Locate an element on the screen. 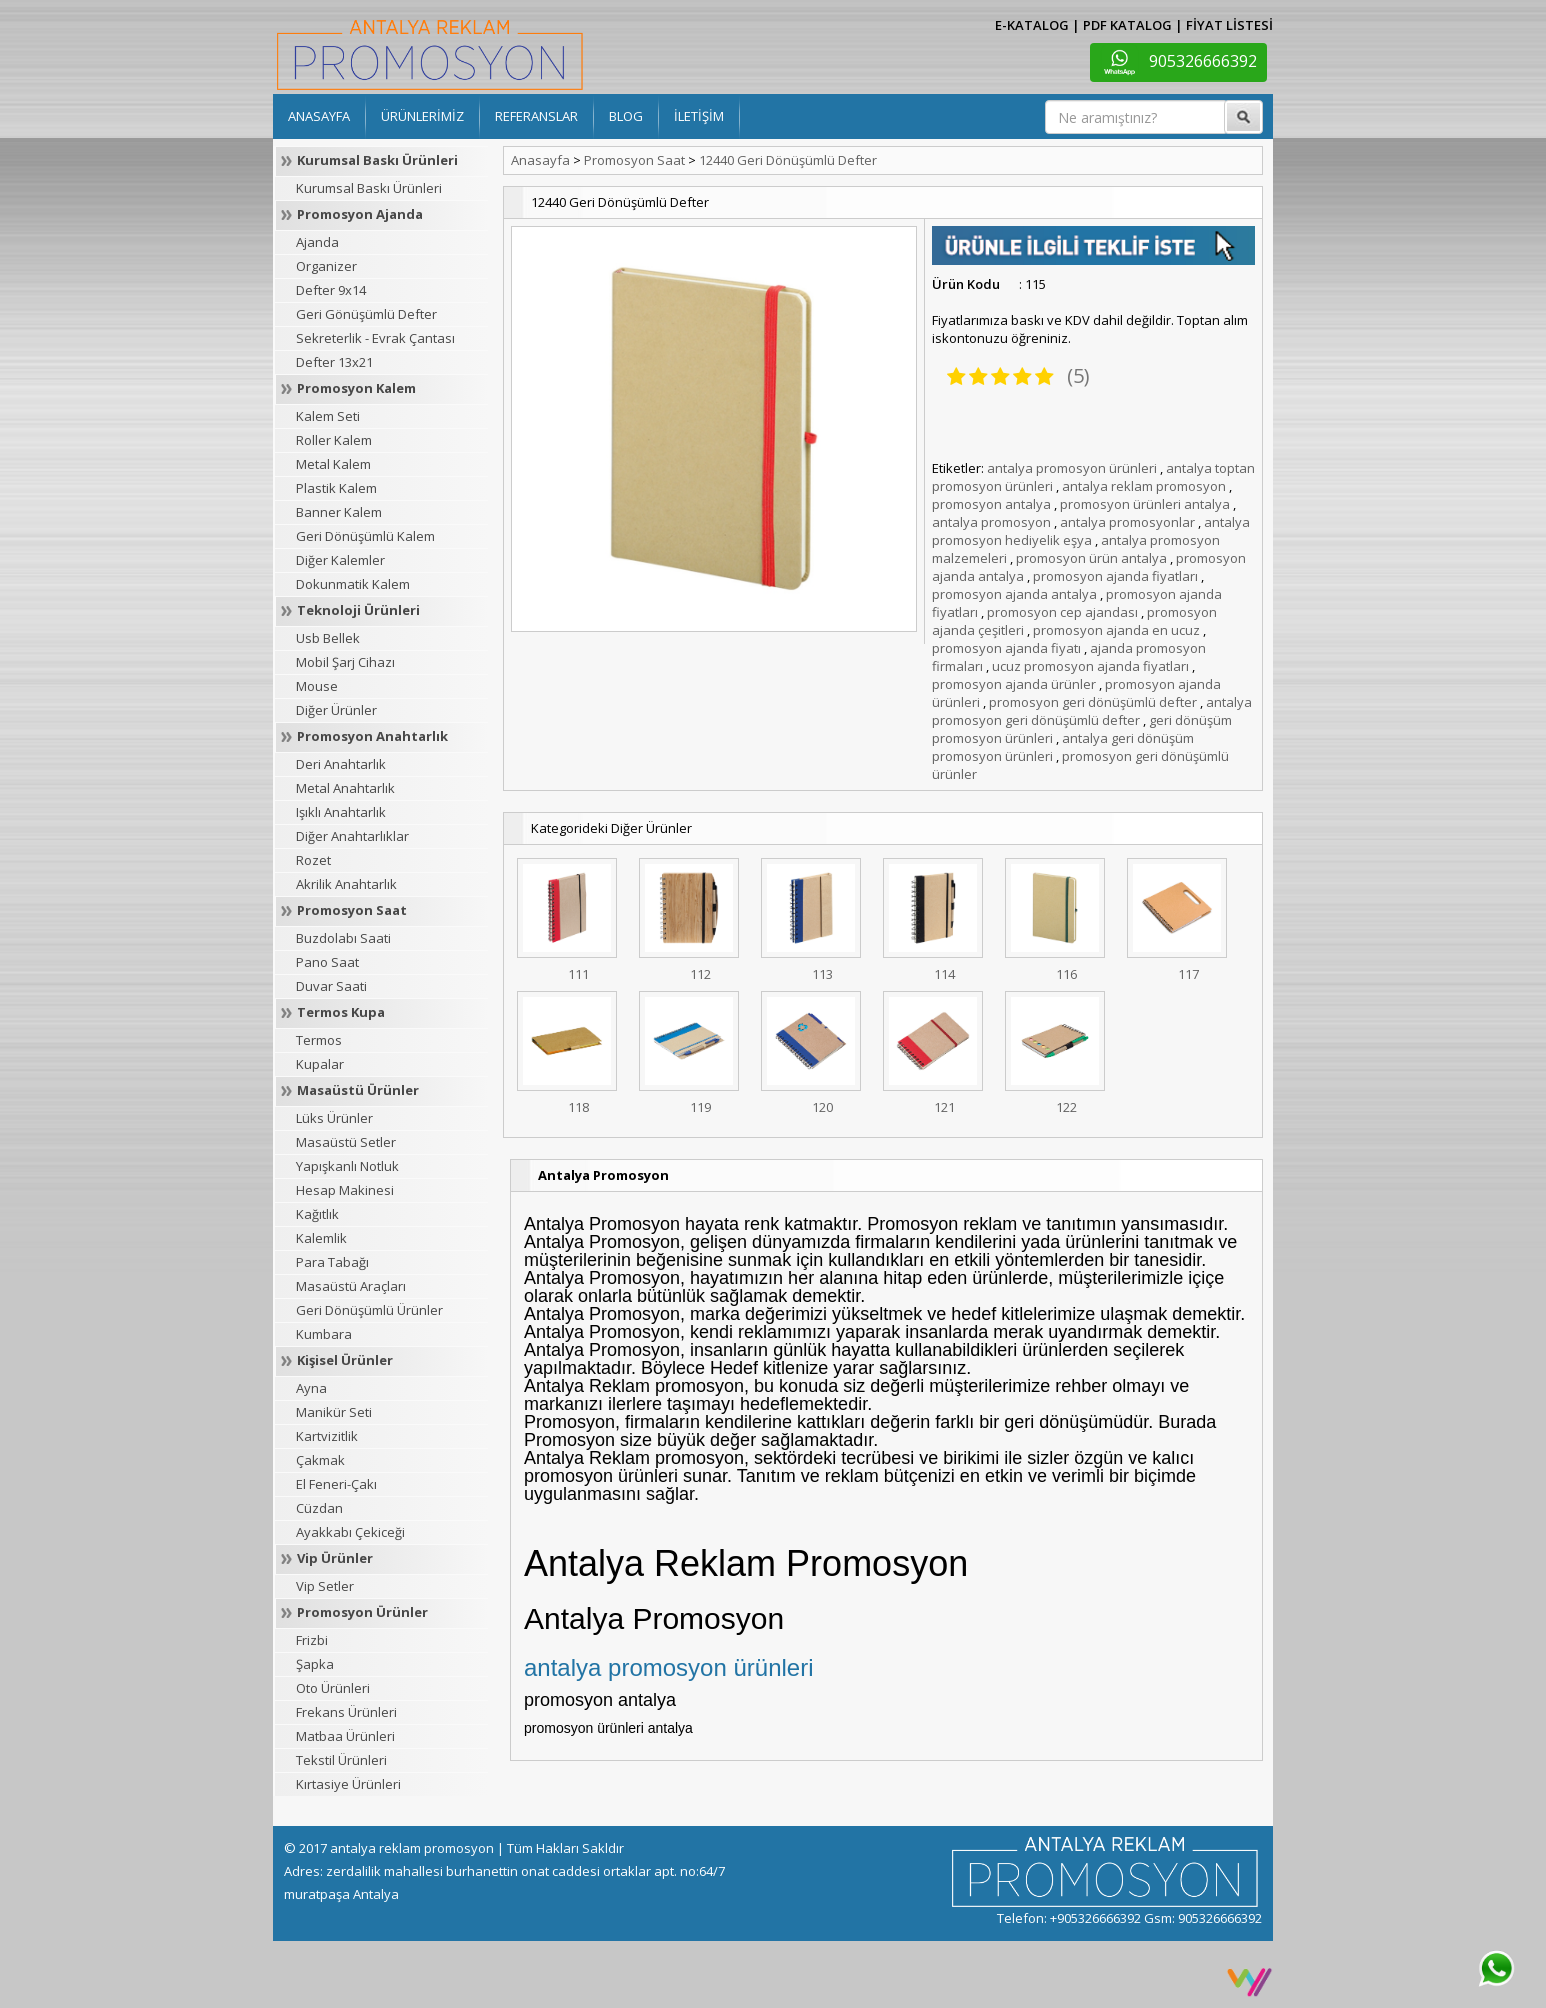 The width and height of the screenshot is (1546, 2008). ucuz promosyon ajanda fiyatları is located at coordinates (1090, 666).